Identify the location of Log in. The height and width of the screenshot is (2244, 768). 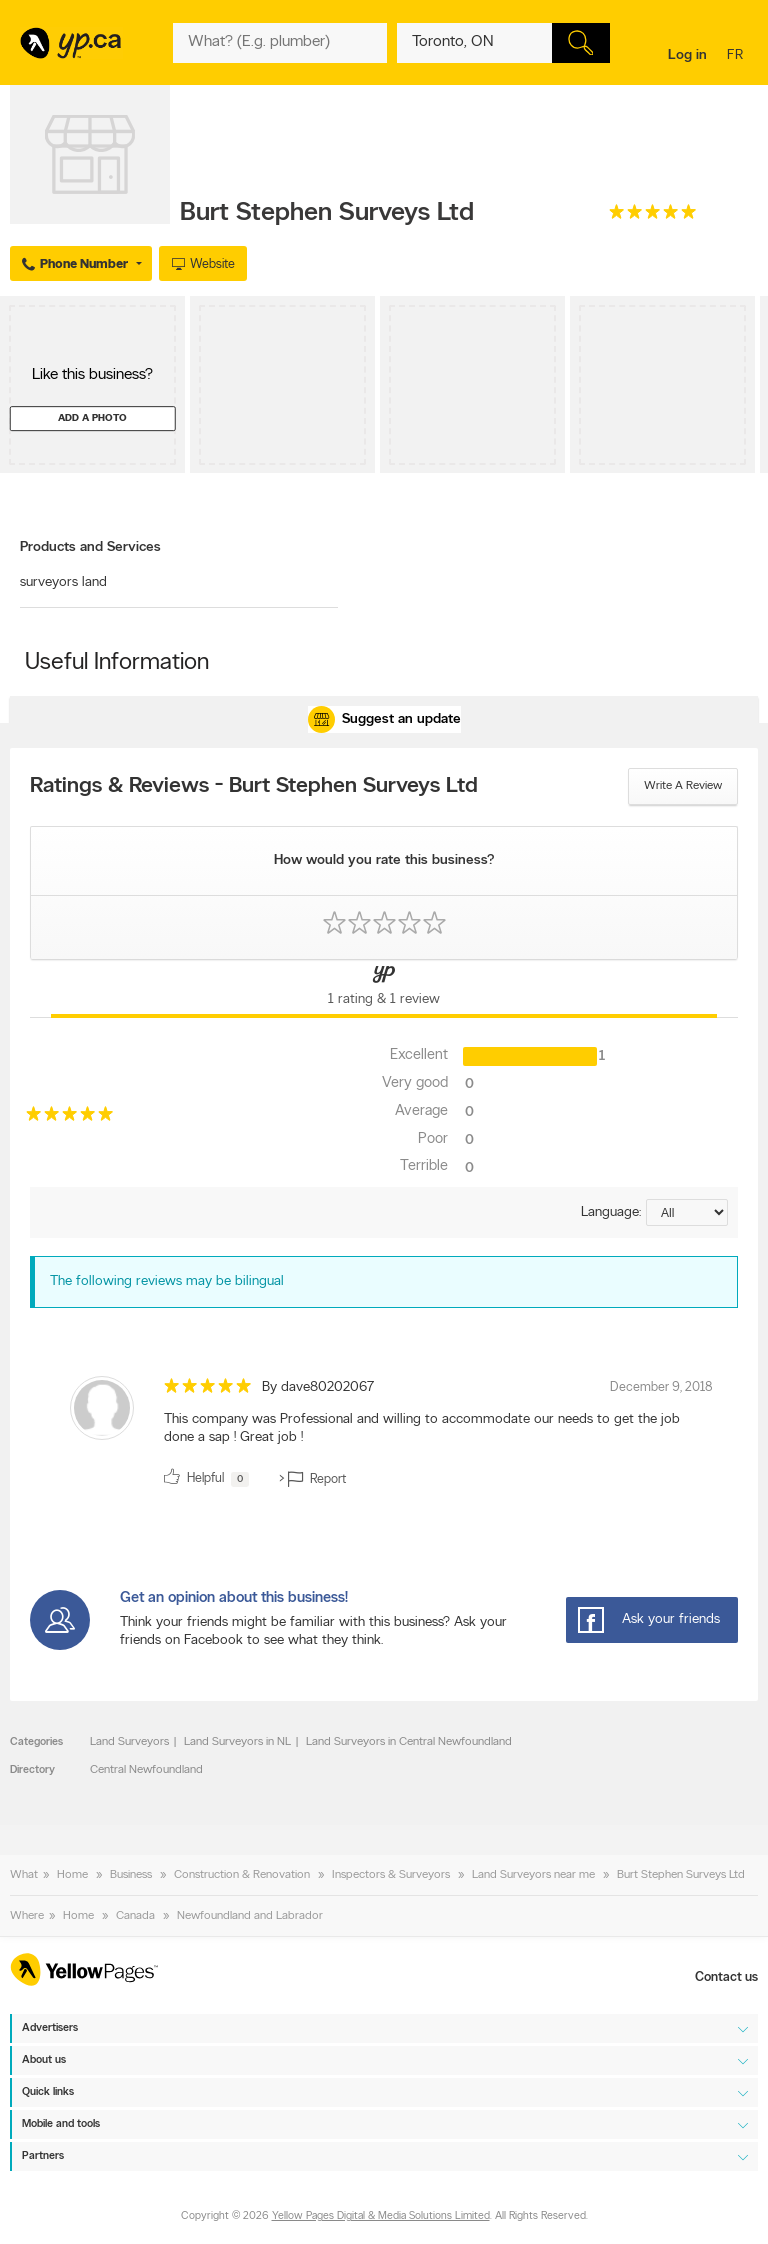
(687, 55).